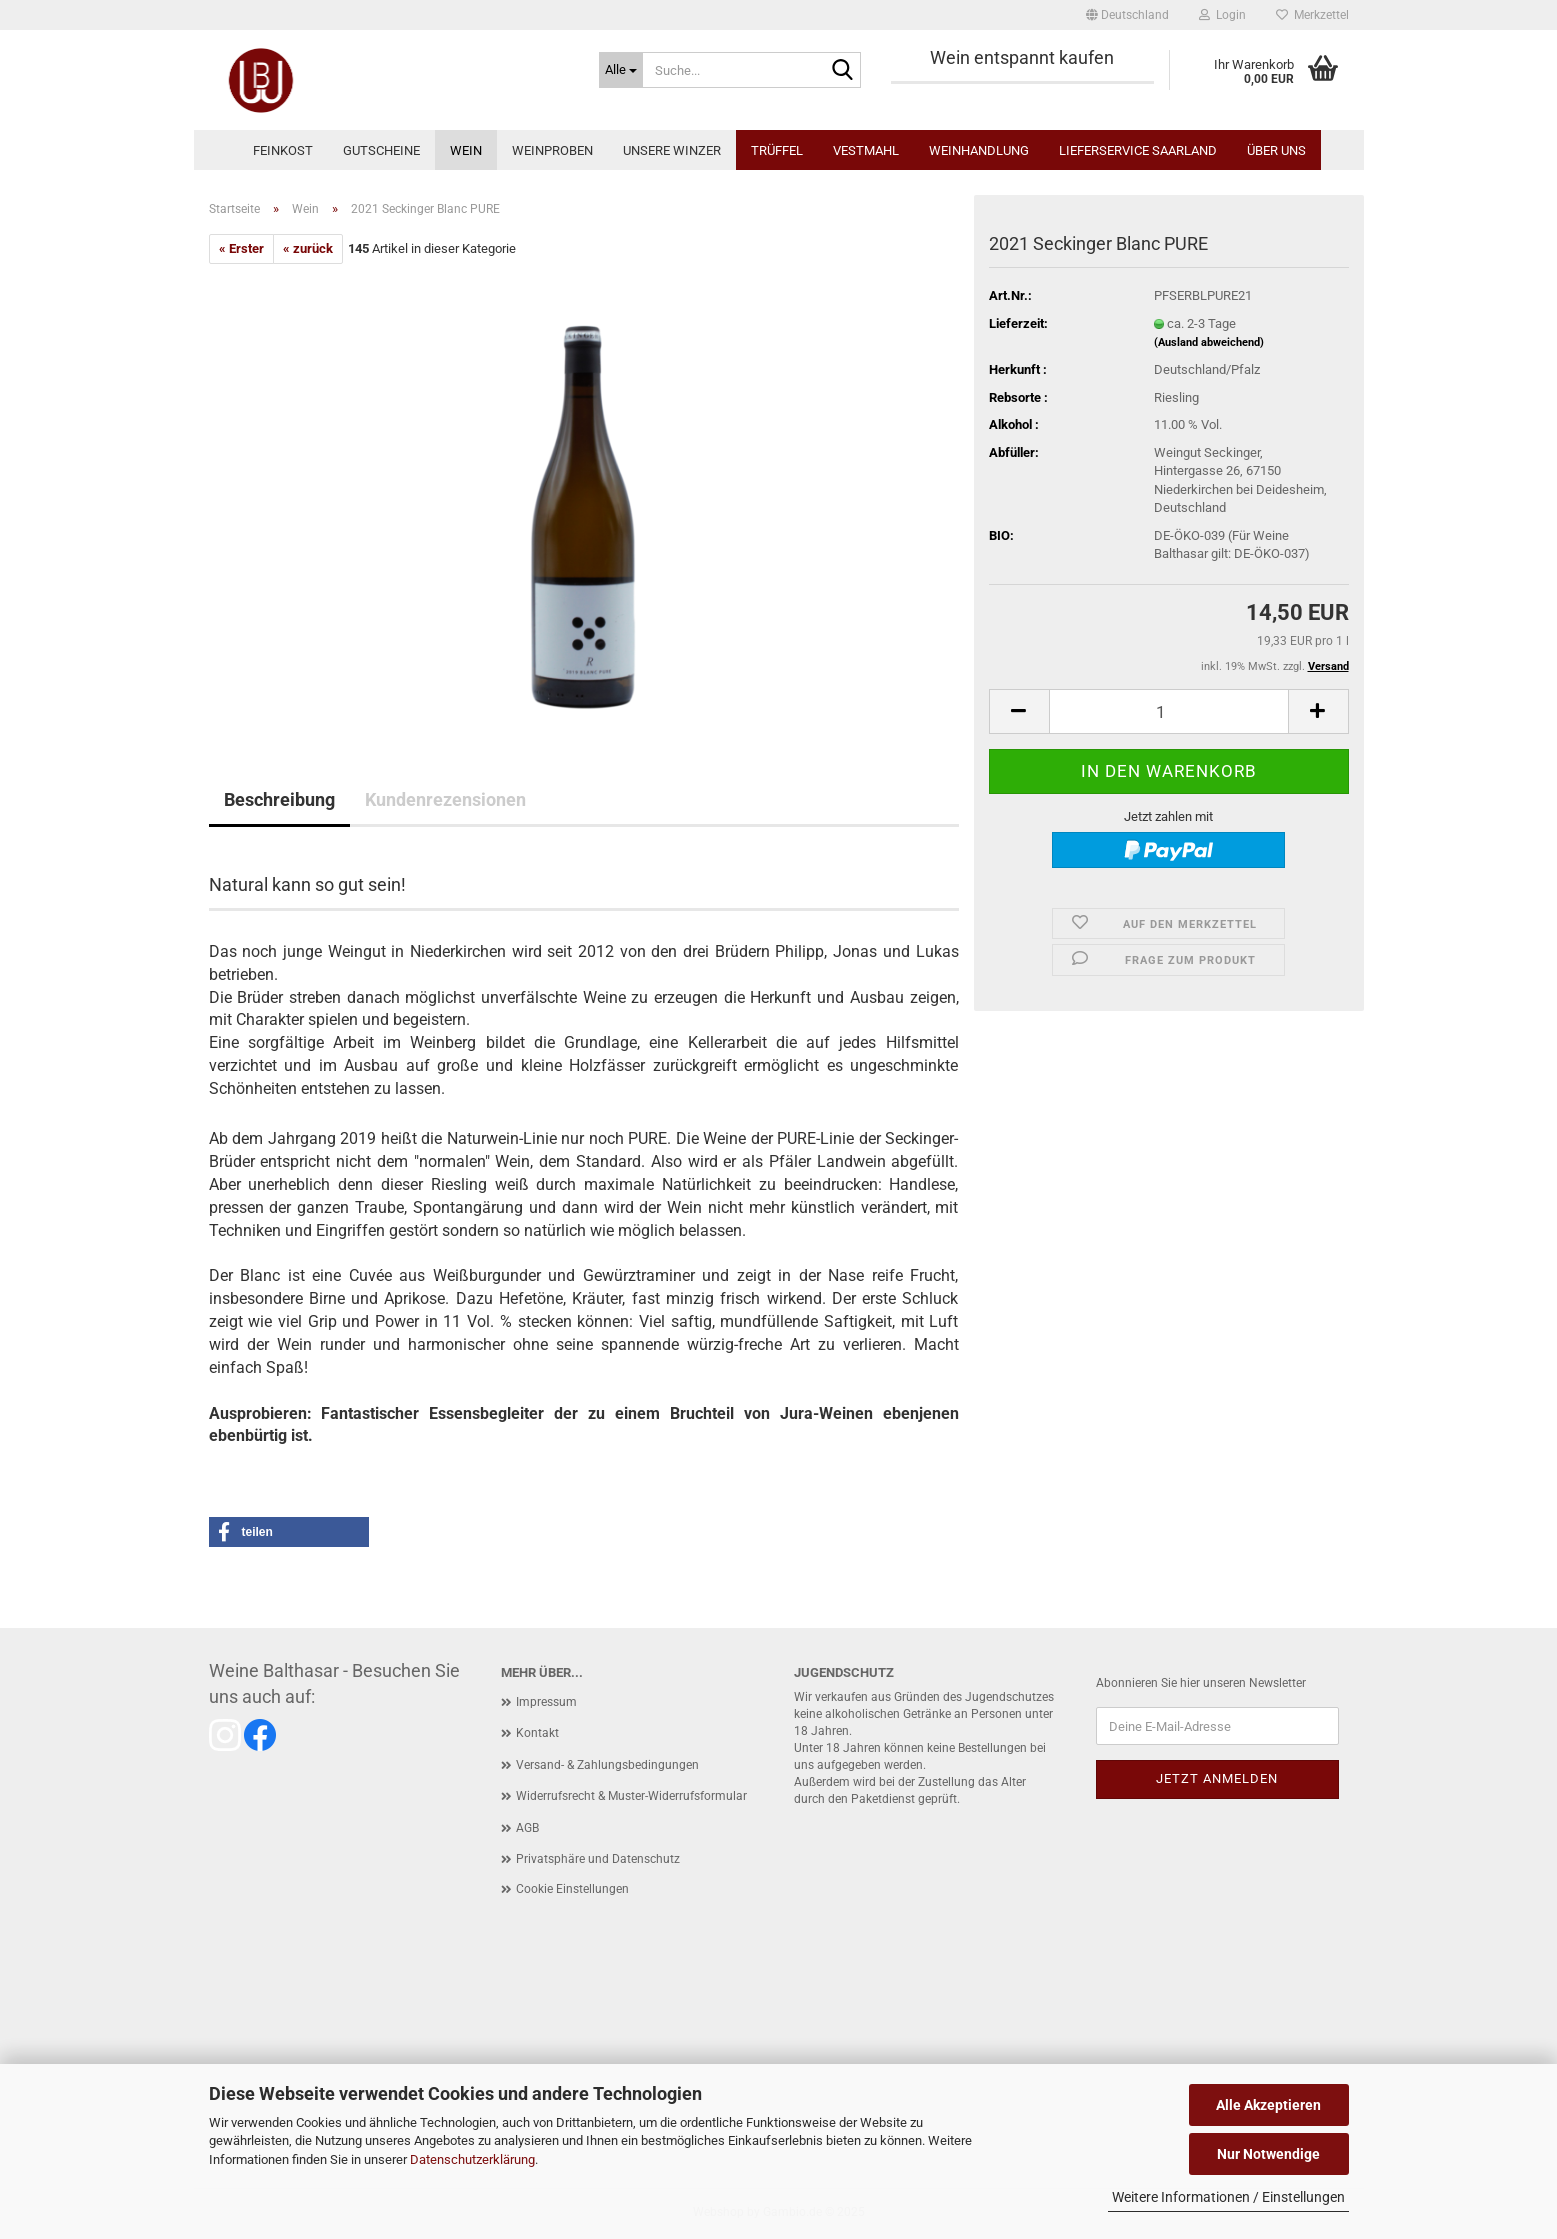 The width and height of the screenshot is (1557, 2239). I want to click on Beschreibung, so click(279, 799).